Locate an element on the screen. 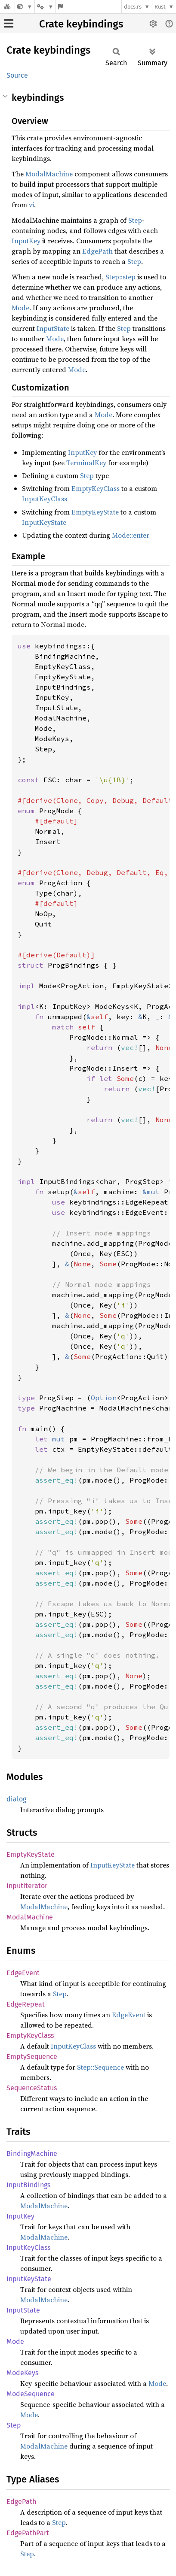  docs.rs is located at coordinates (133, 6).